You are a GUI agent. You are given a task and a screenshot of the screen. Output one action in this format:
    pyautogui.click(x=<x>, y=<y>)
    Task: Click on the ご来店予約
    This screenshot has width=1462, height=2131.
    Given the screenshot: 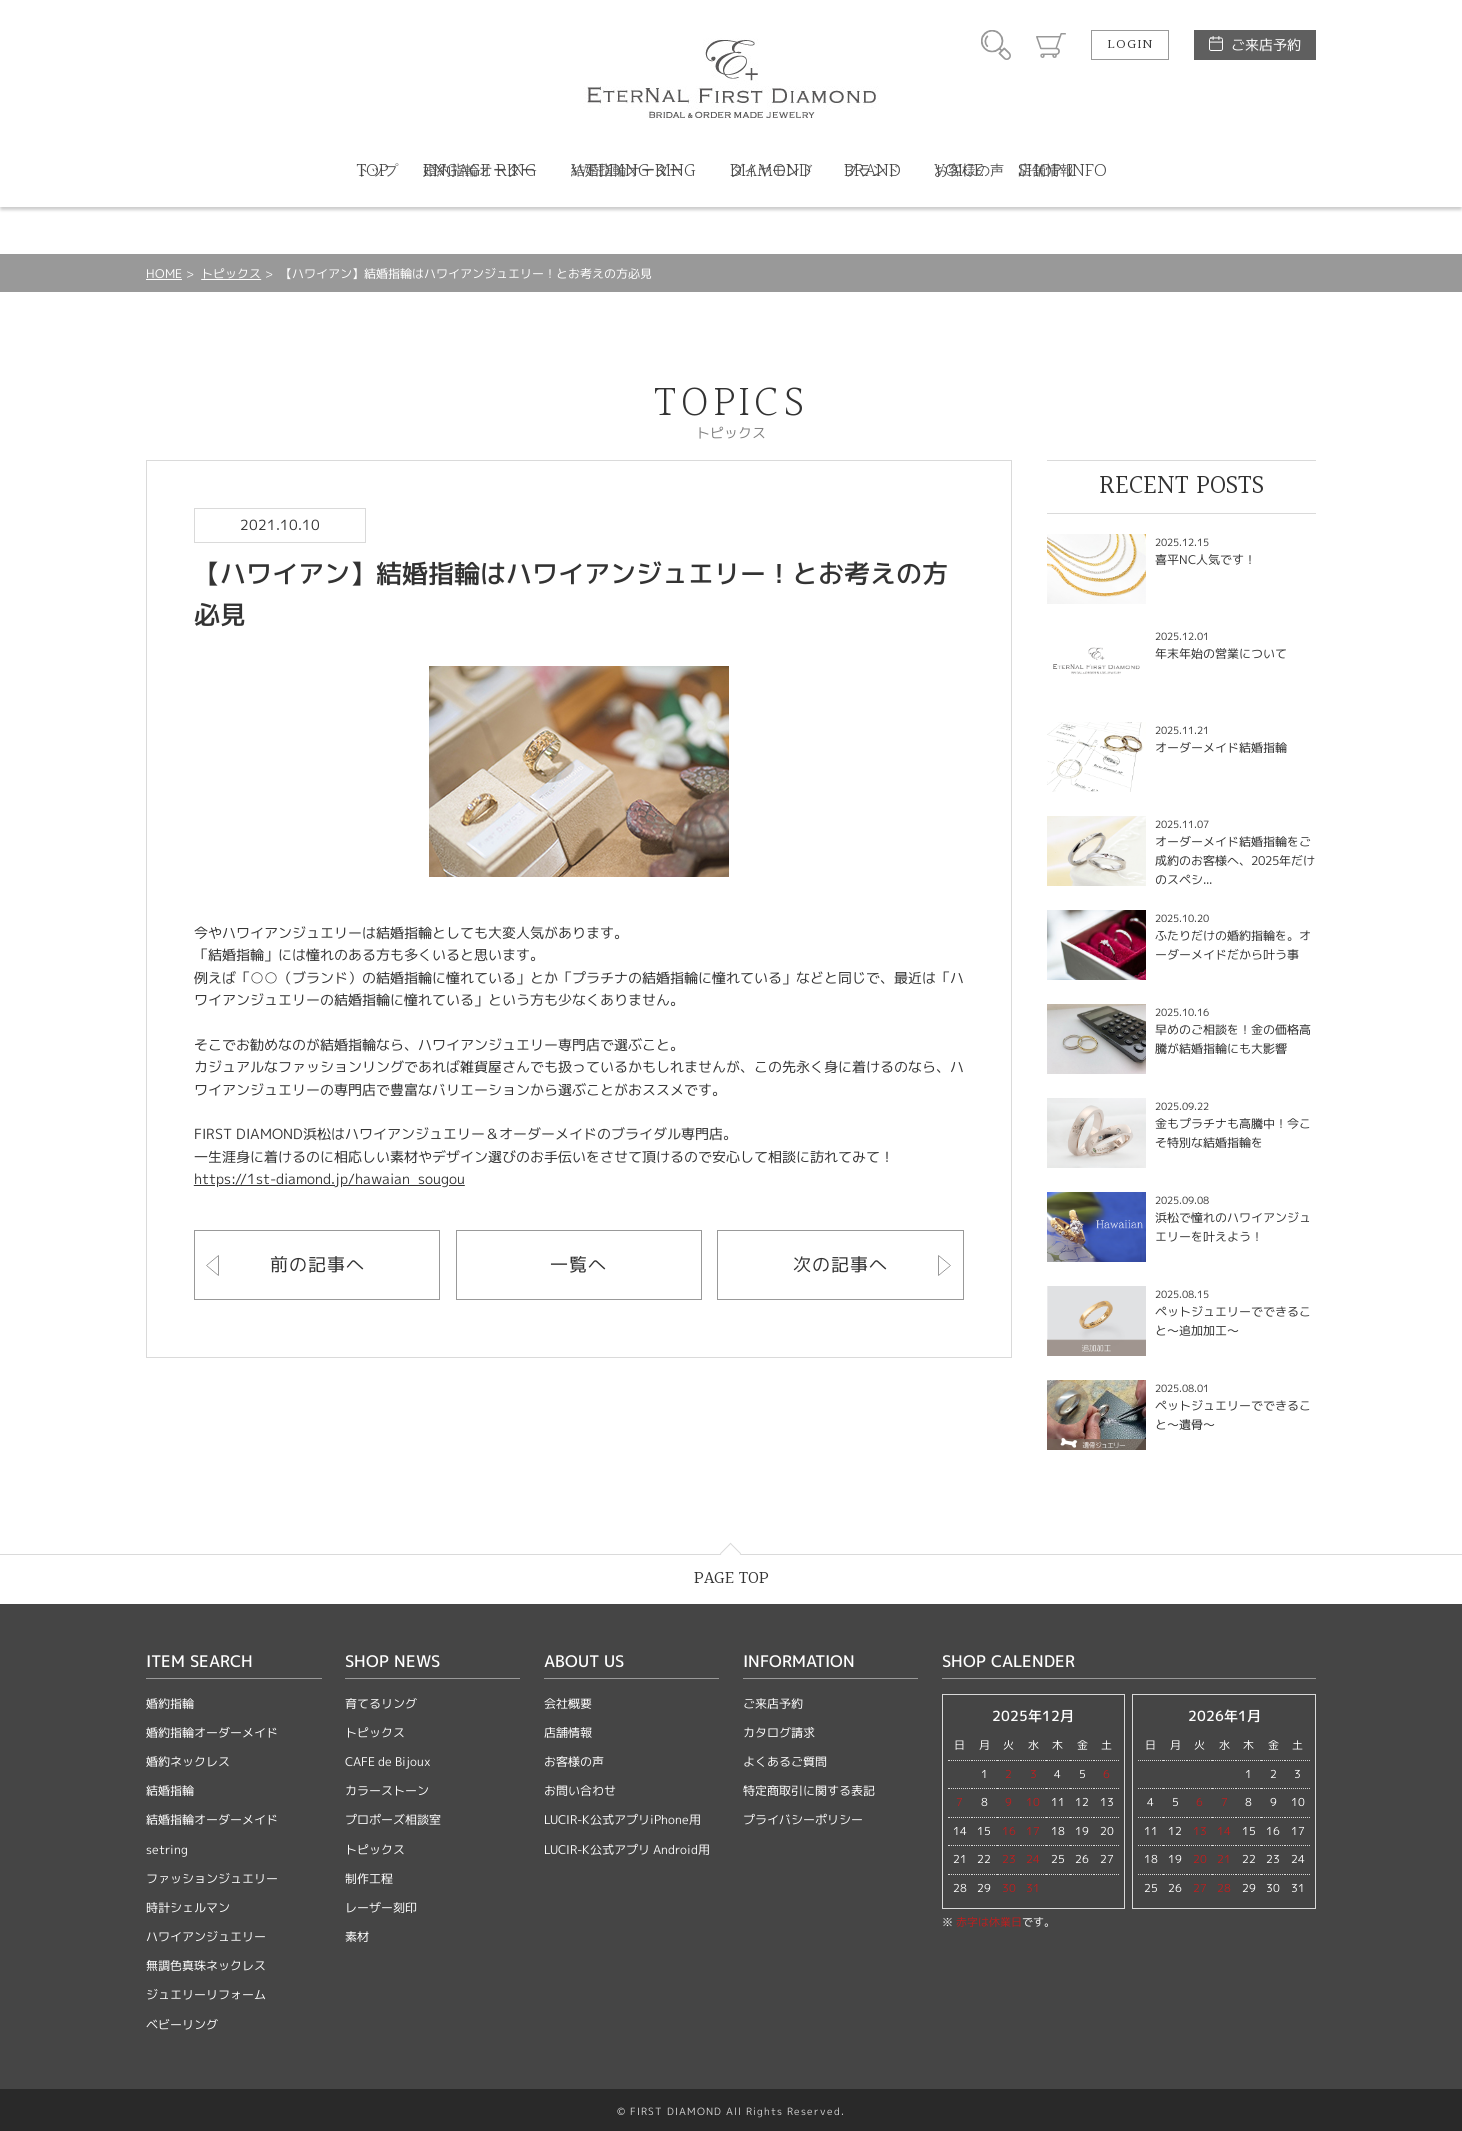 What is the action you would take?
    pyautogui.click(x=1266, y=44)
    